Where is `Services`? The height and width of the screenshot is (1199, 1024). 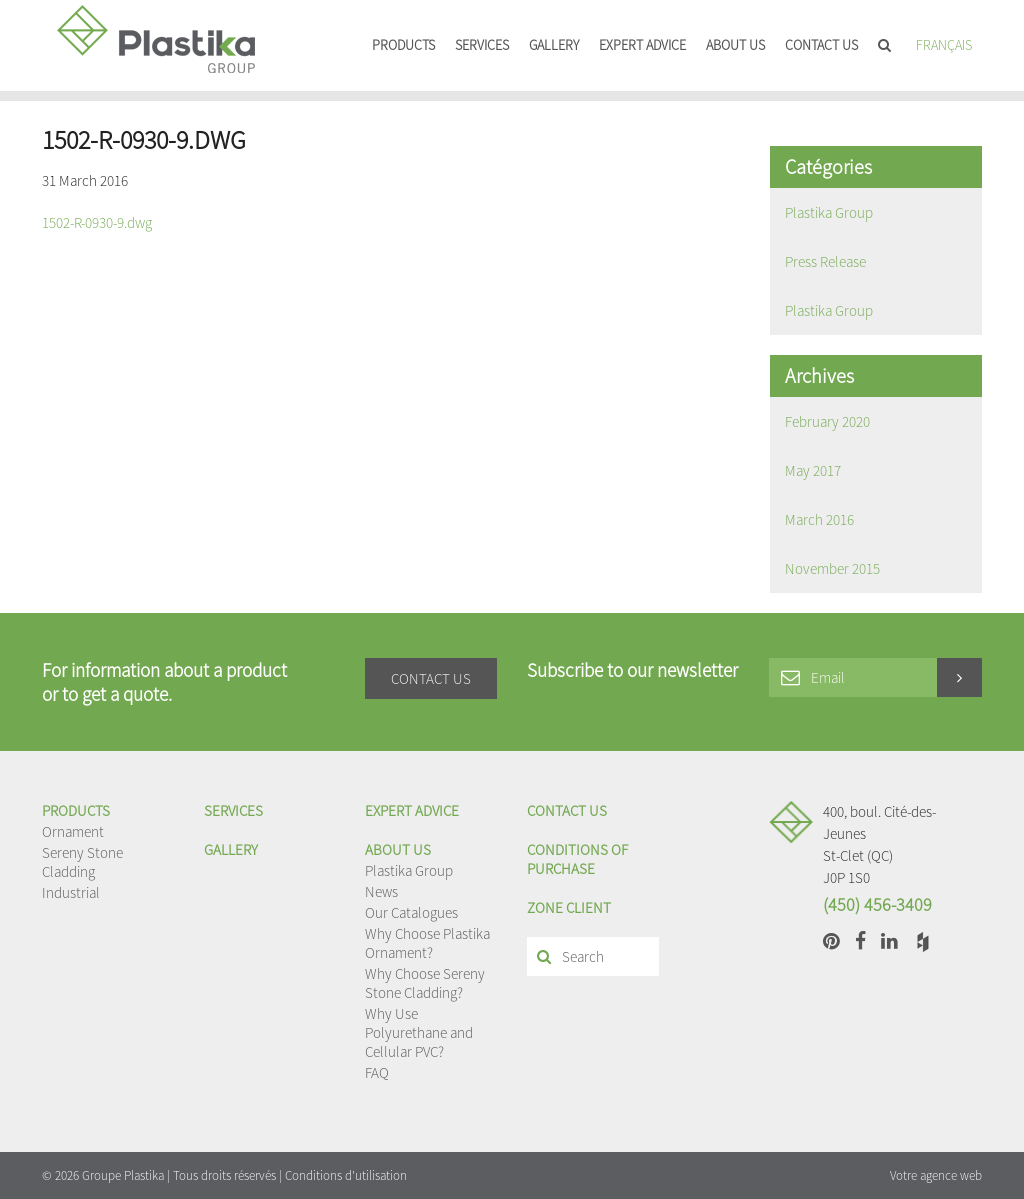
Services is located at coordinates (482, 45).